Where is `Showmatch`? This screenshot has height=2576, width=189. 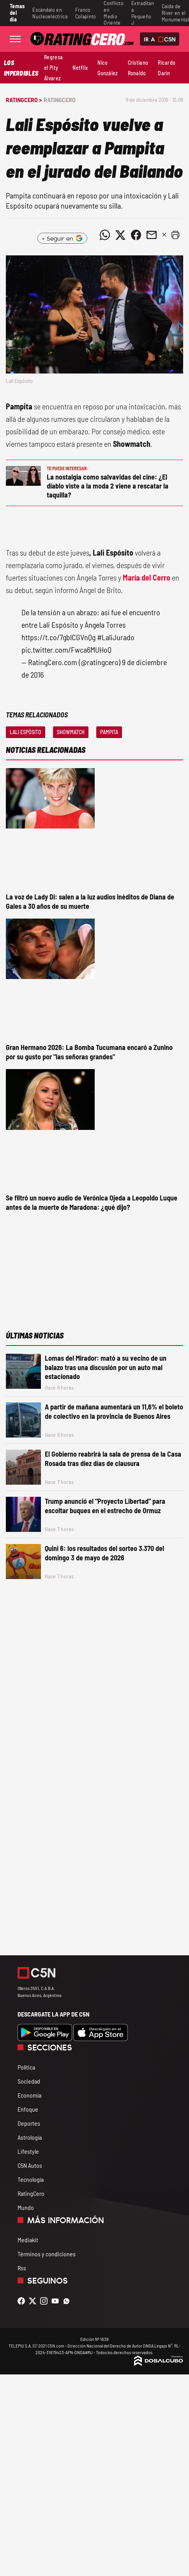 Showmatch is located at coordinates (71, 732).